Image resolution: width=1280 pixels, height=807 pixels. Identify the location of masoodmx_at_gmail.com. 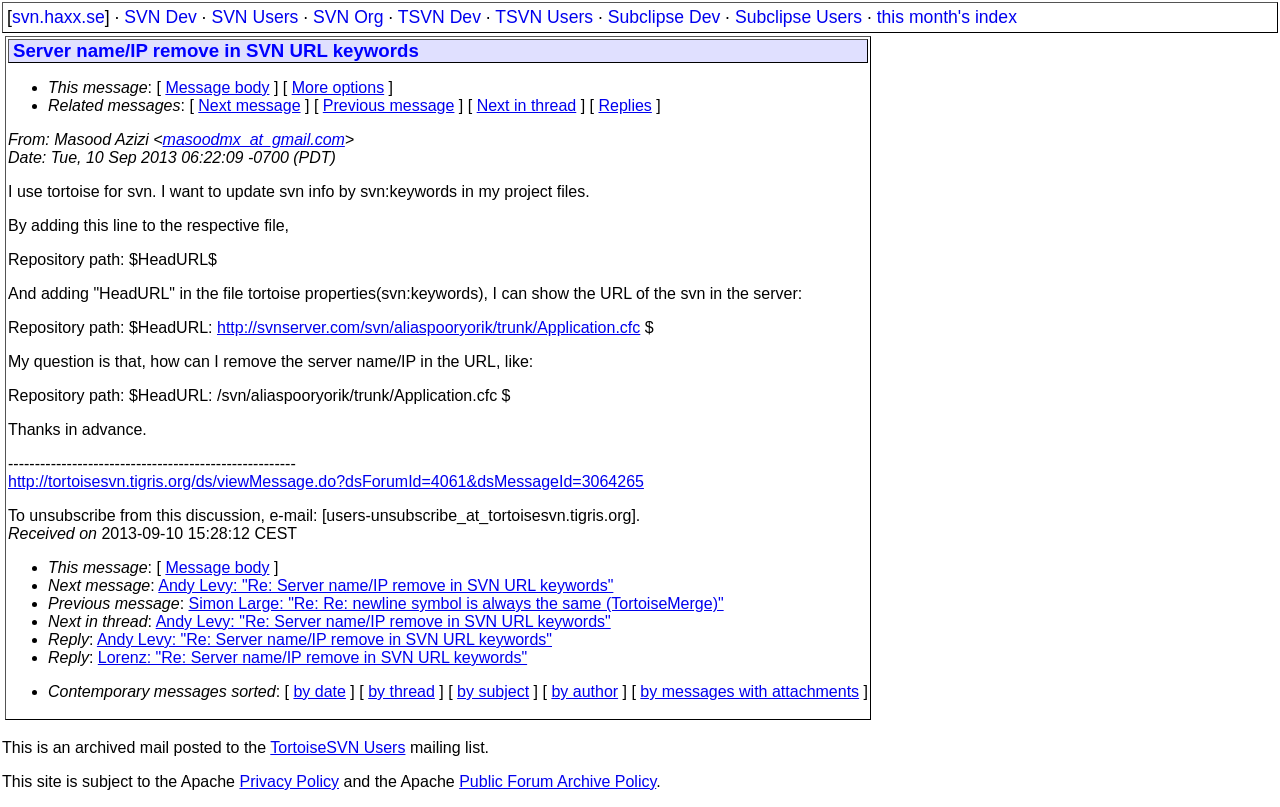
(254, 139).